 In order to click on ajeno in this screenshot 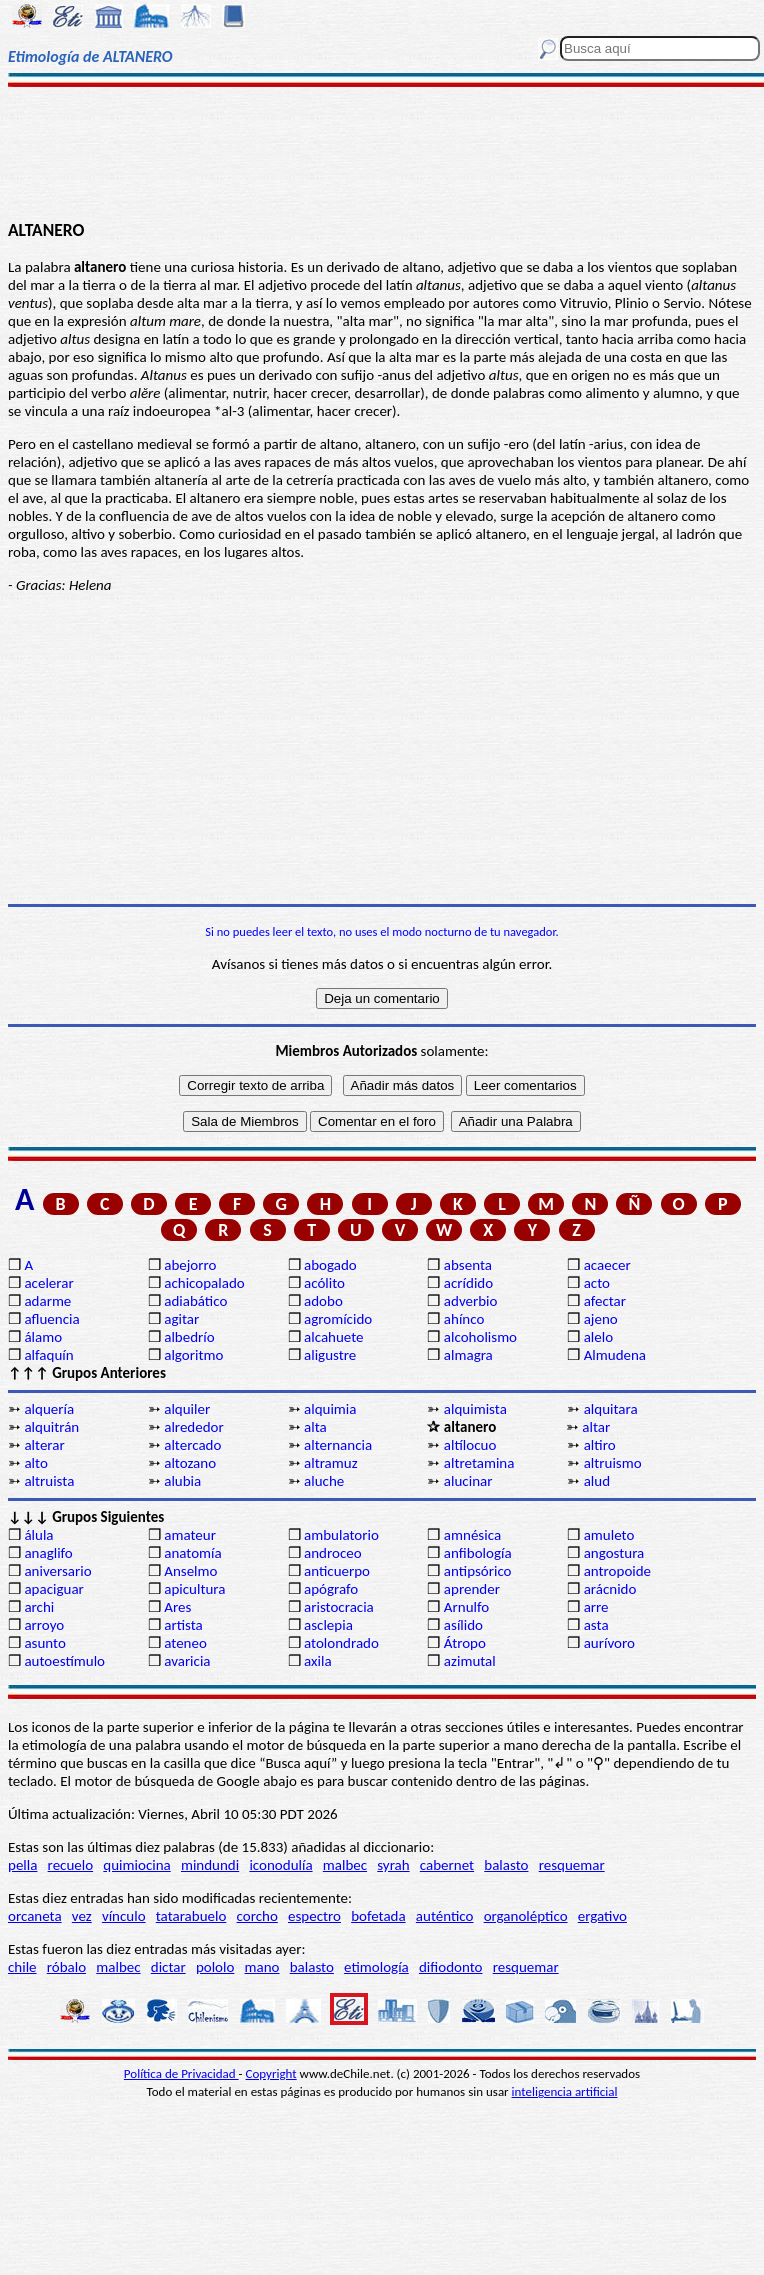, I will do `click(601, 1319)`.